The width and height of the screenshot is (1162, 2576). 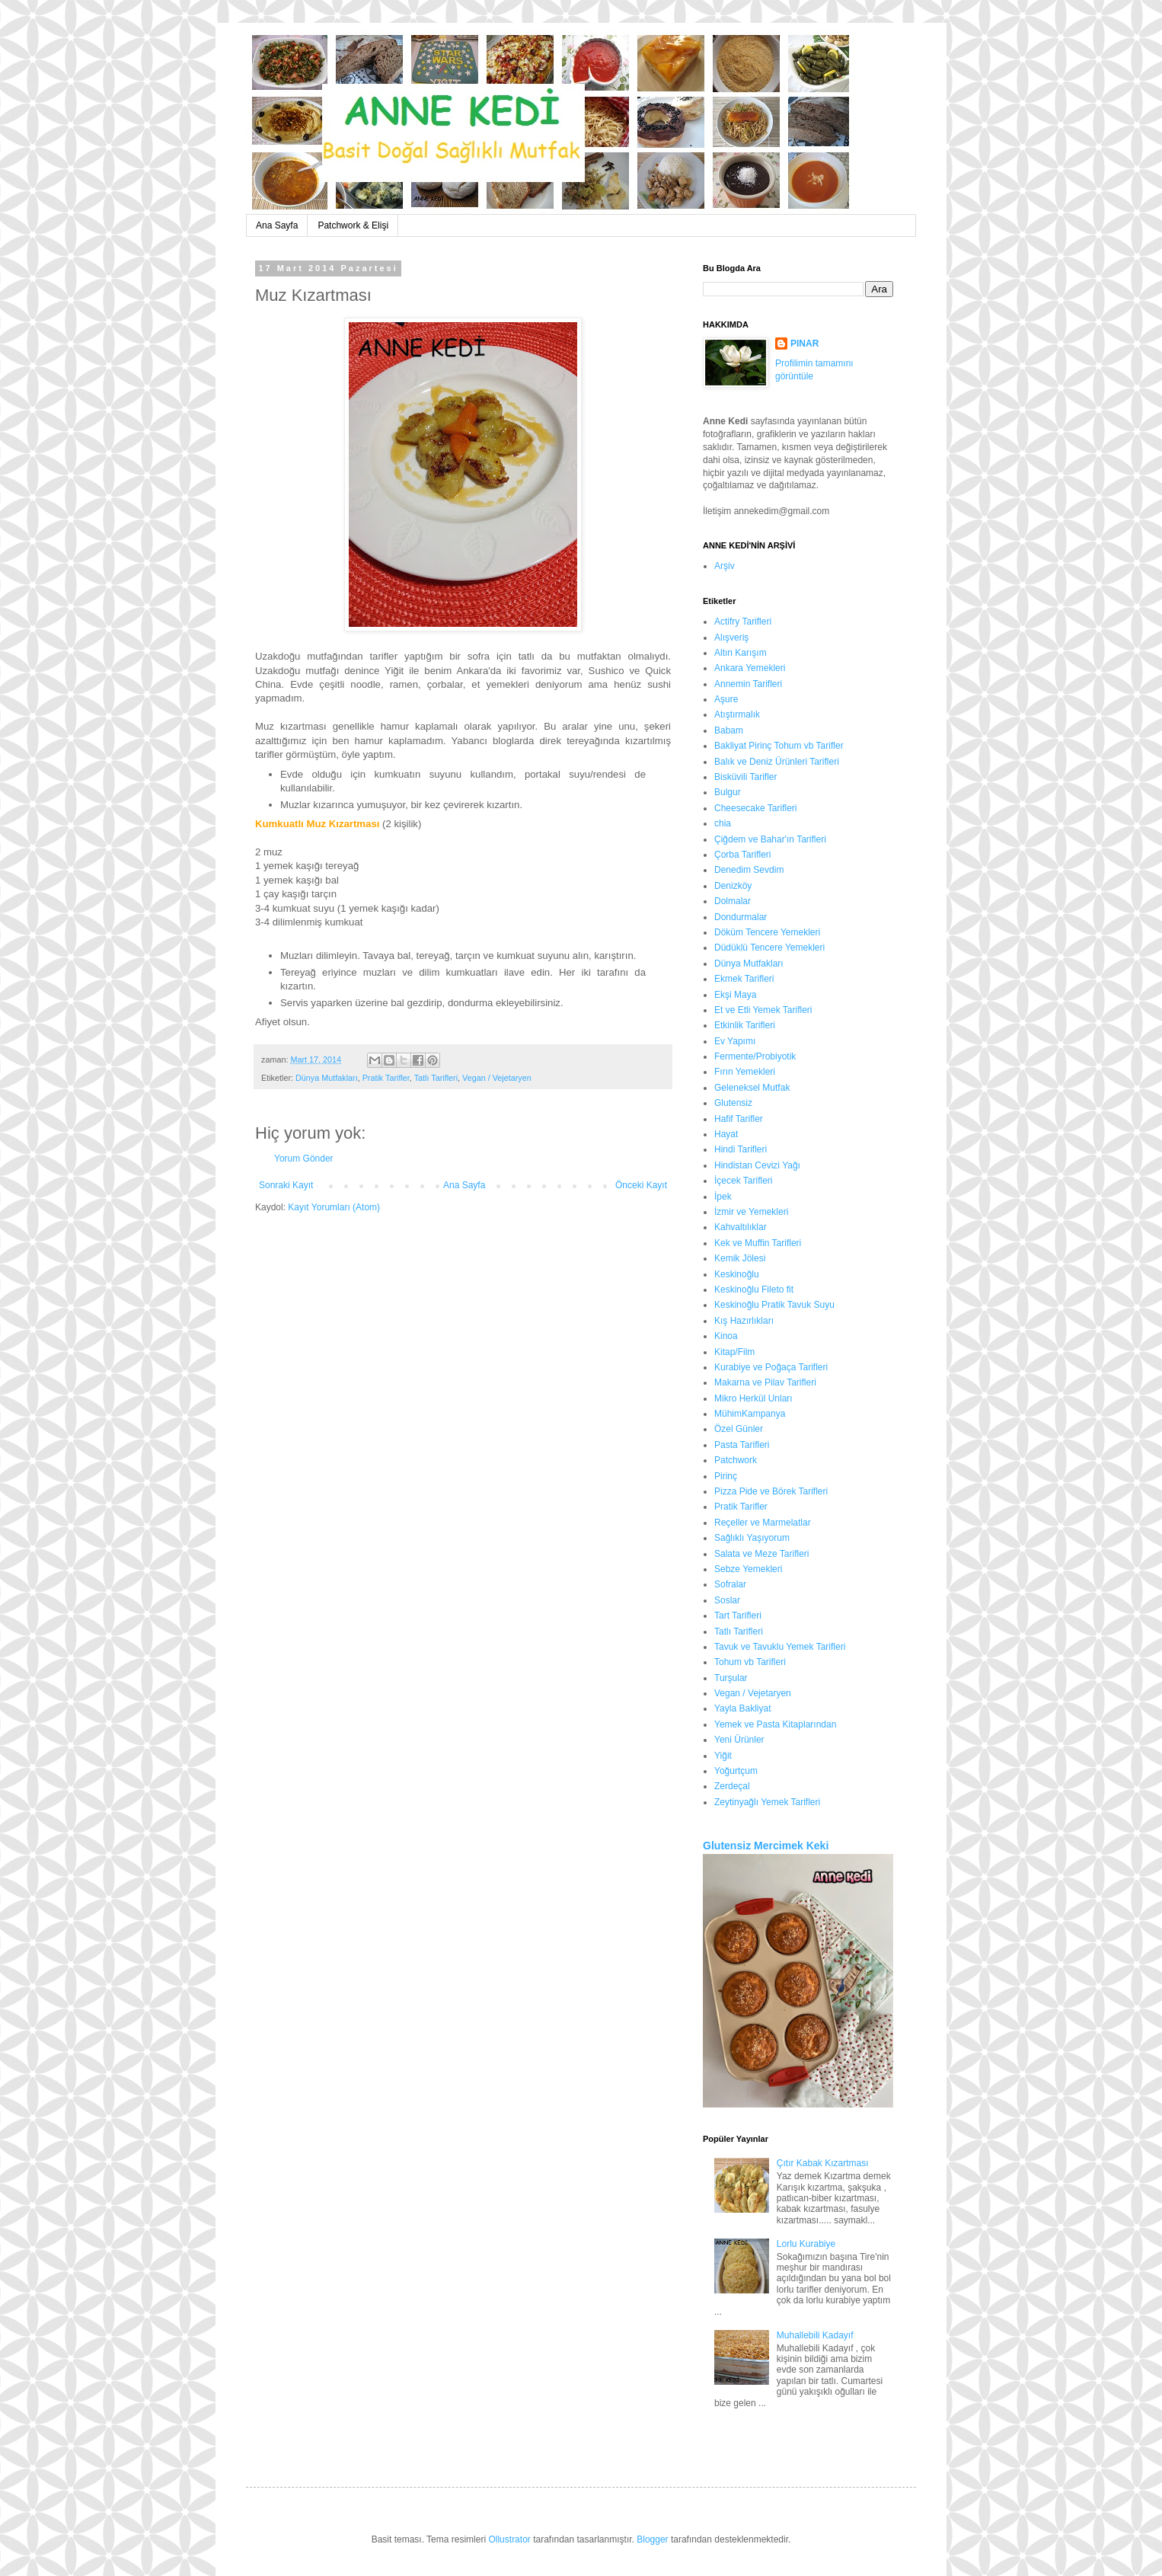 What do you see at coordinates (733, 1103) in the screenshot?
I see `Glutensiz` at bounding box center [733, 1103].